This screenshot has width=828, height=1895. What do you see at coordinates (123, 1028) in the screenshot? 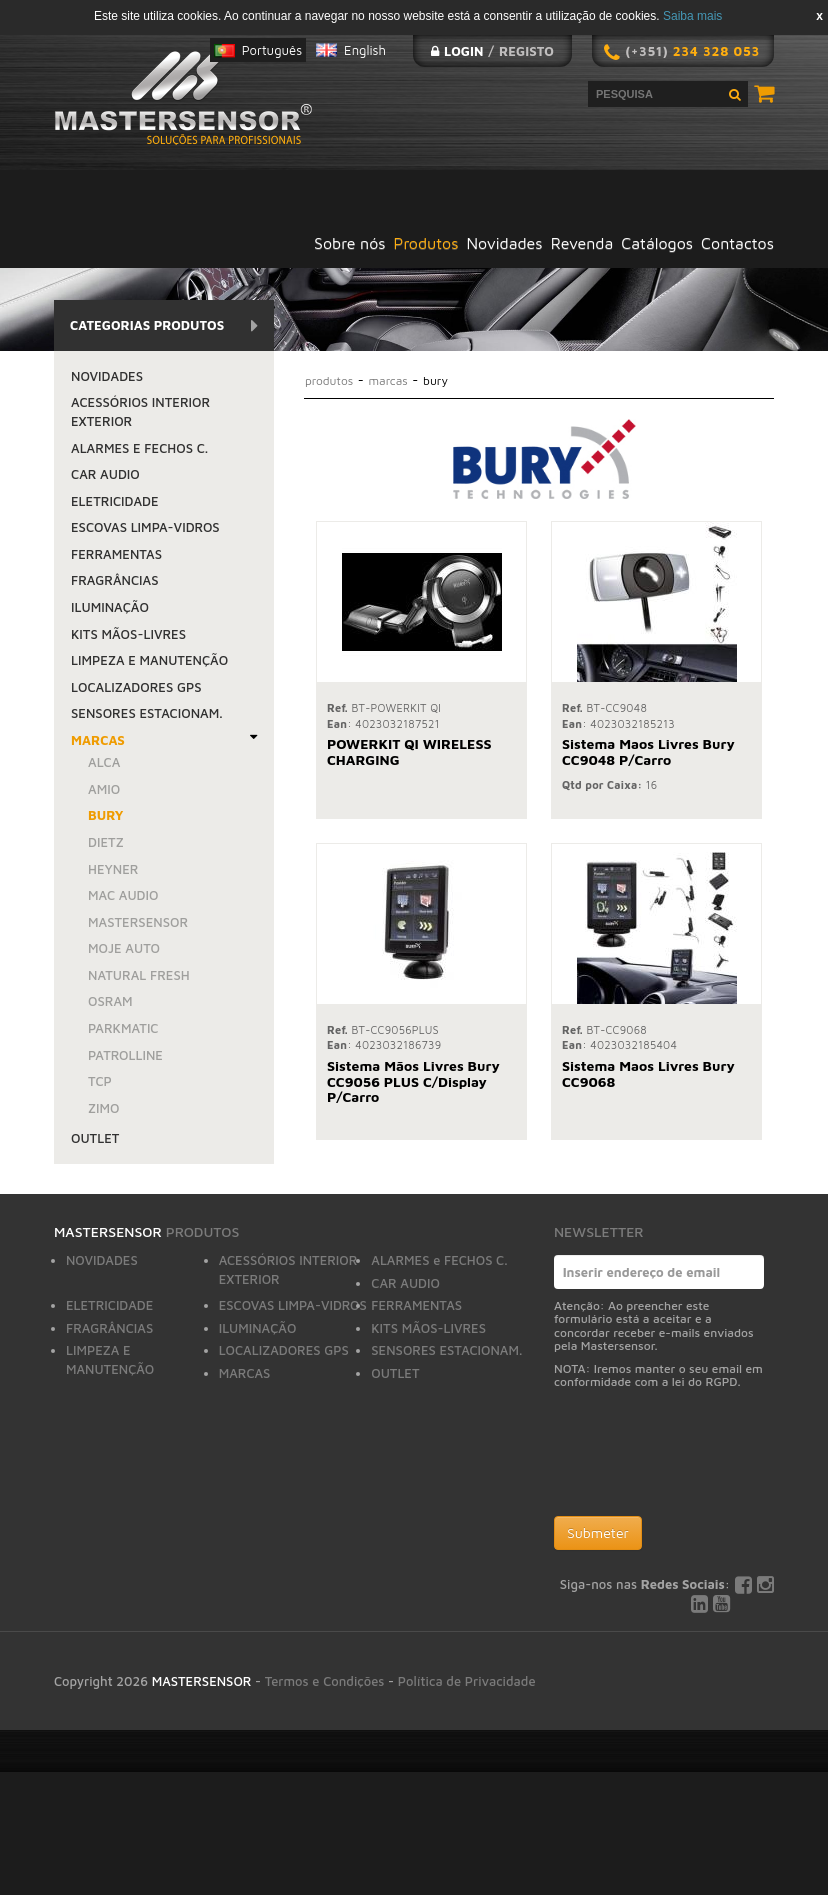
I see `PARKMATIC` at bounding box center [123, 1028].